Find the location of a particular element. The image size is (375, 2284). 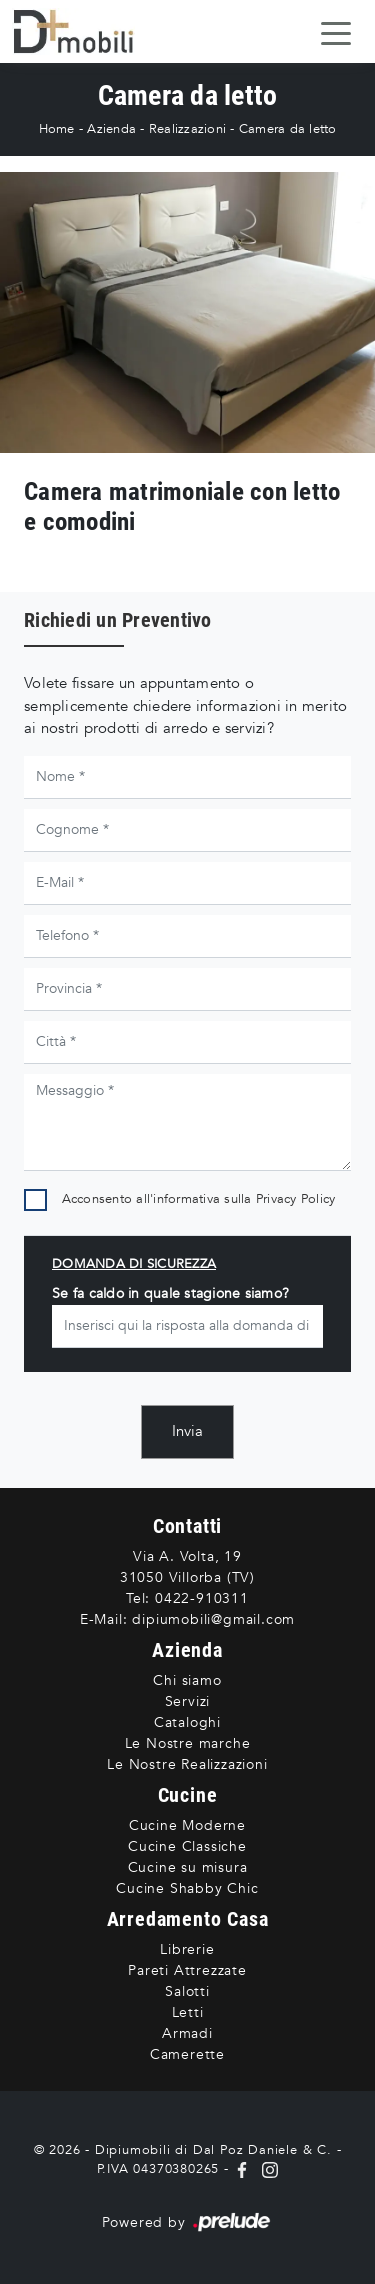

Camera da letto is located at coordinates (288, 129).